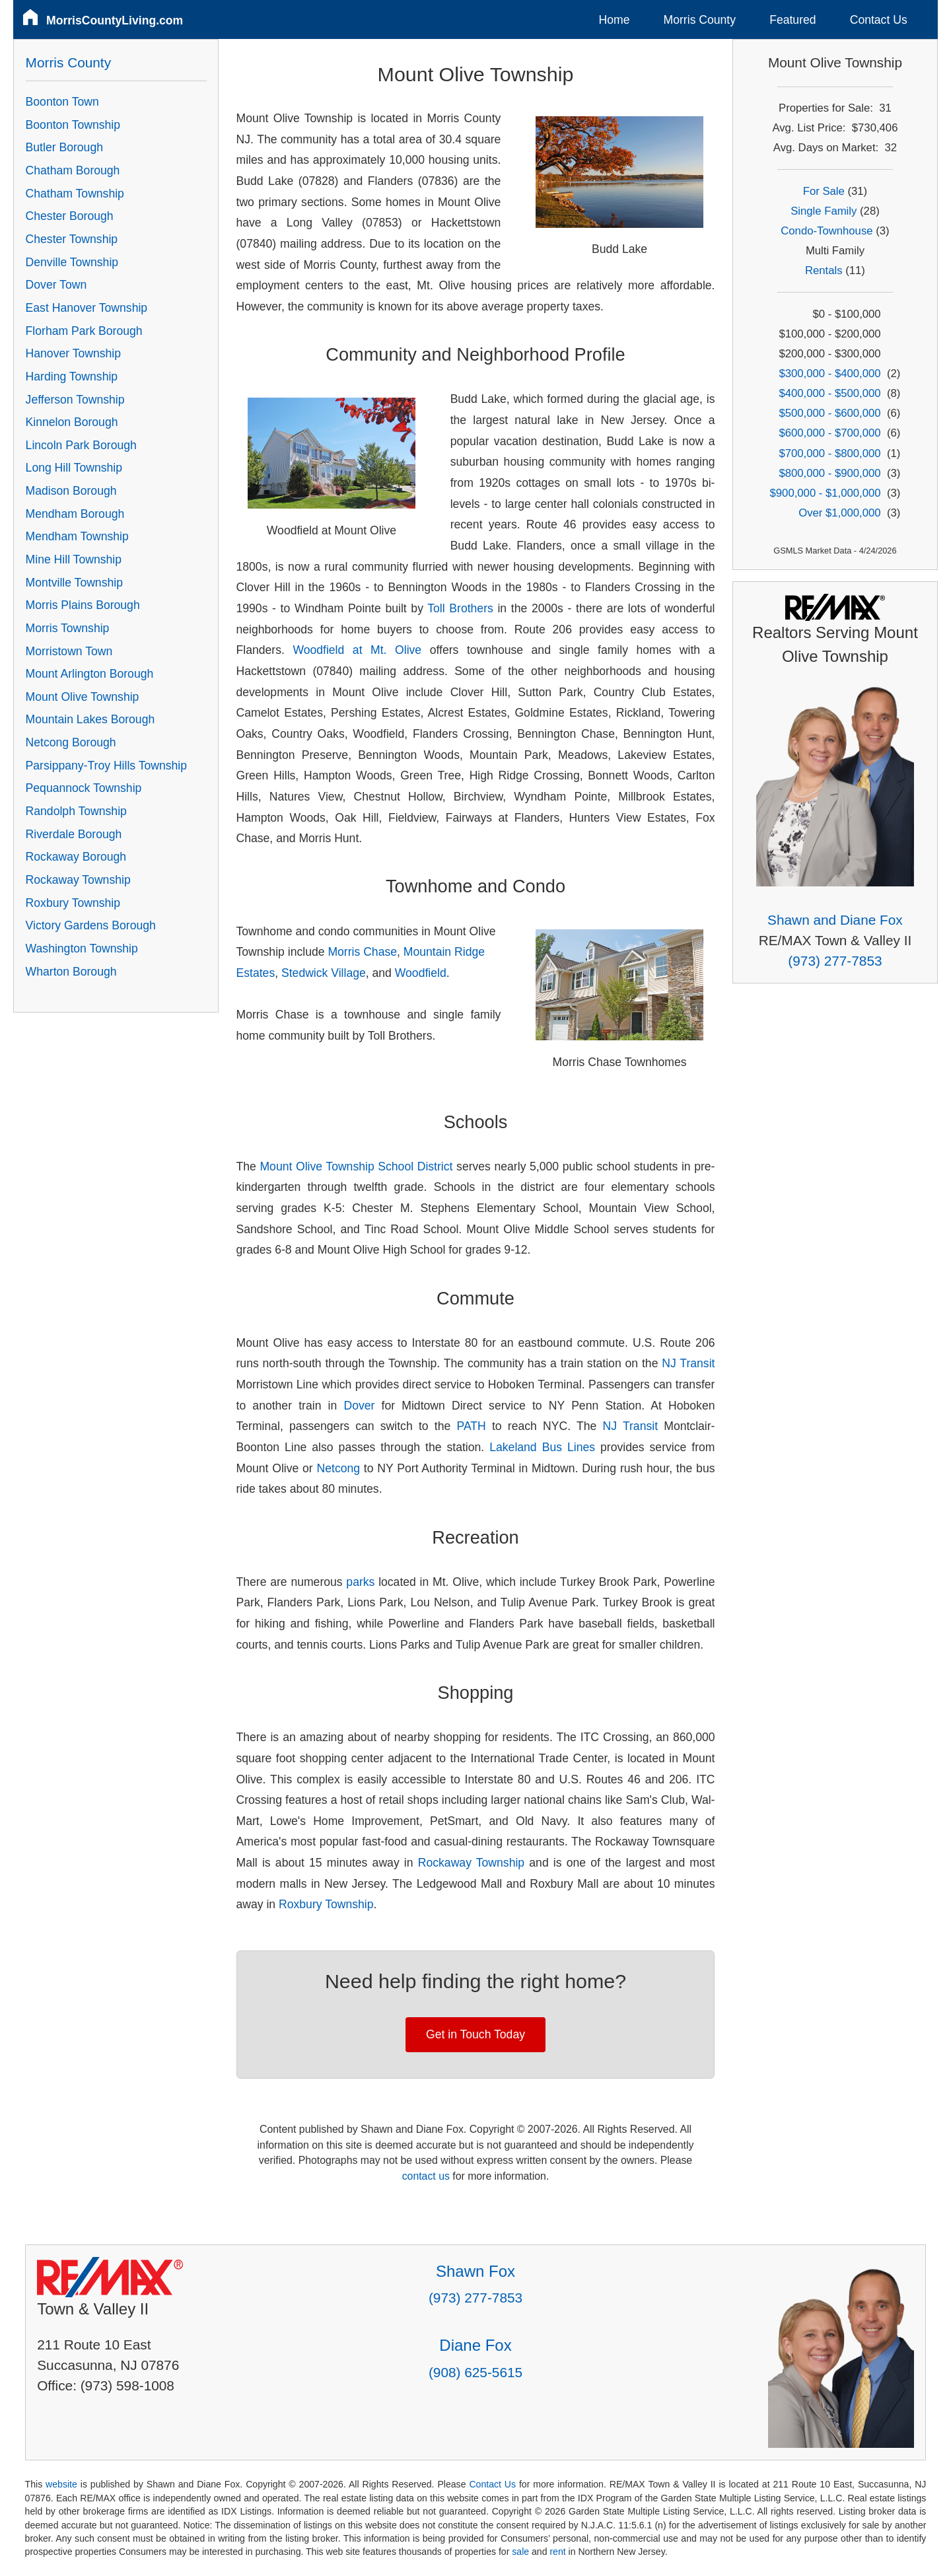 The image size is (951, 2576). What do you see at coordinates (87, 307) in the screenshot?
I see `East Hanover Township` at bounding box center [87, 307].